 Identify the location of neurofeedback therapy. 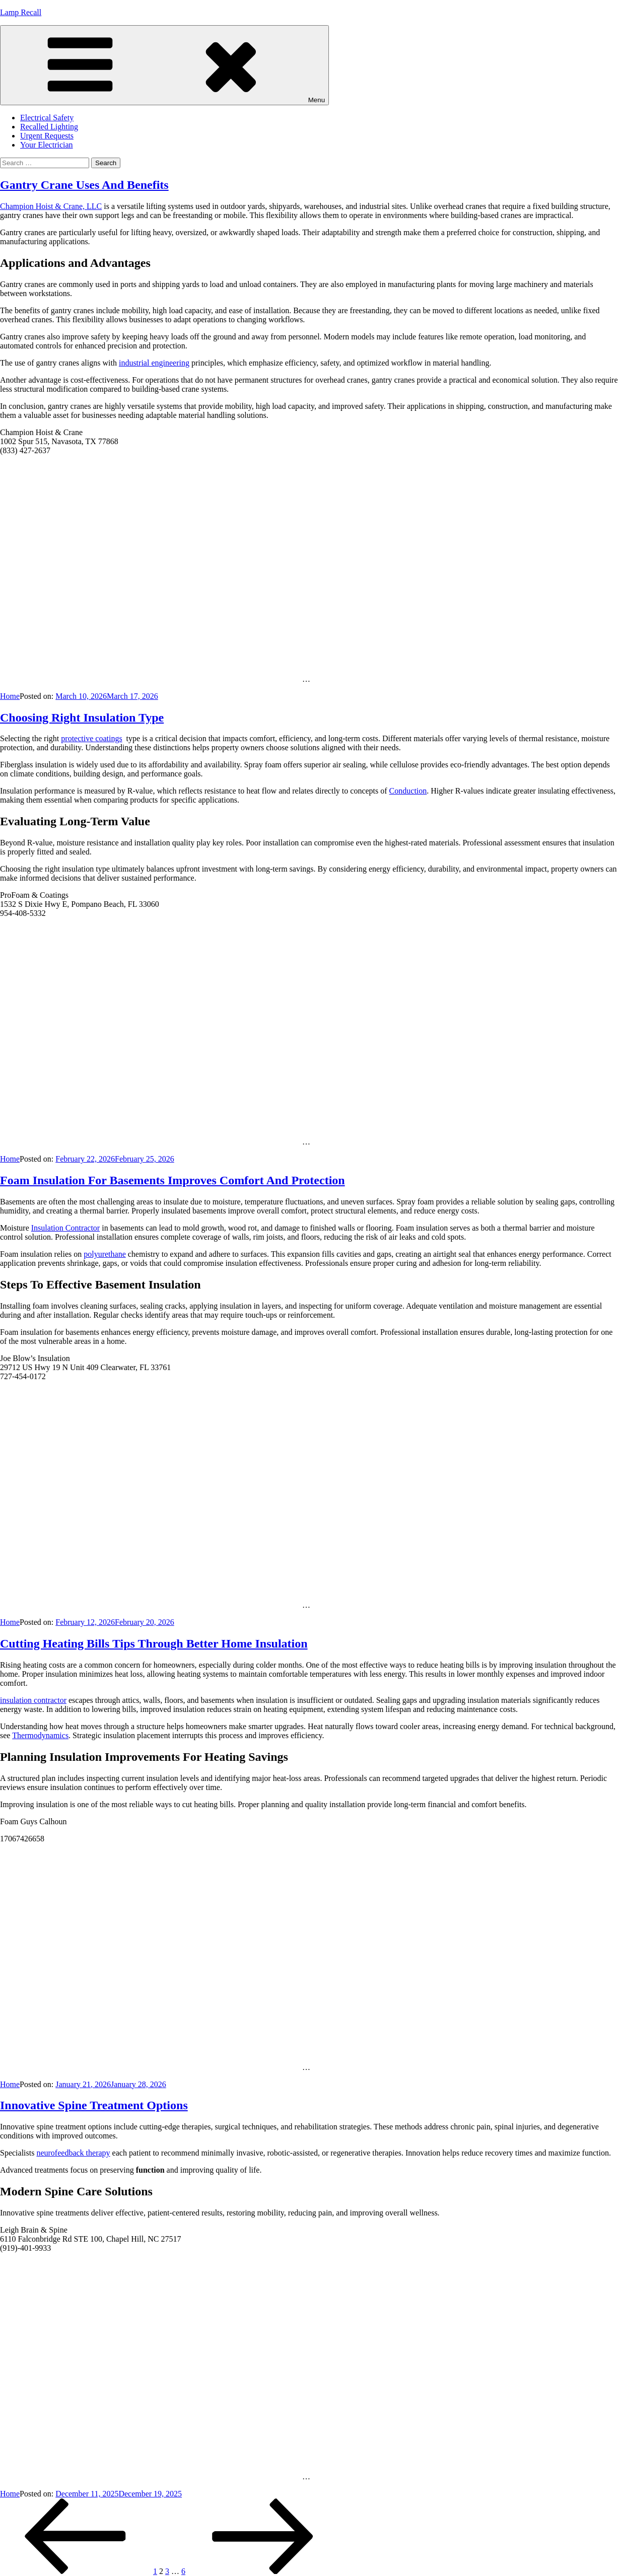
(73, 2153).